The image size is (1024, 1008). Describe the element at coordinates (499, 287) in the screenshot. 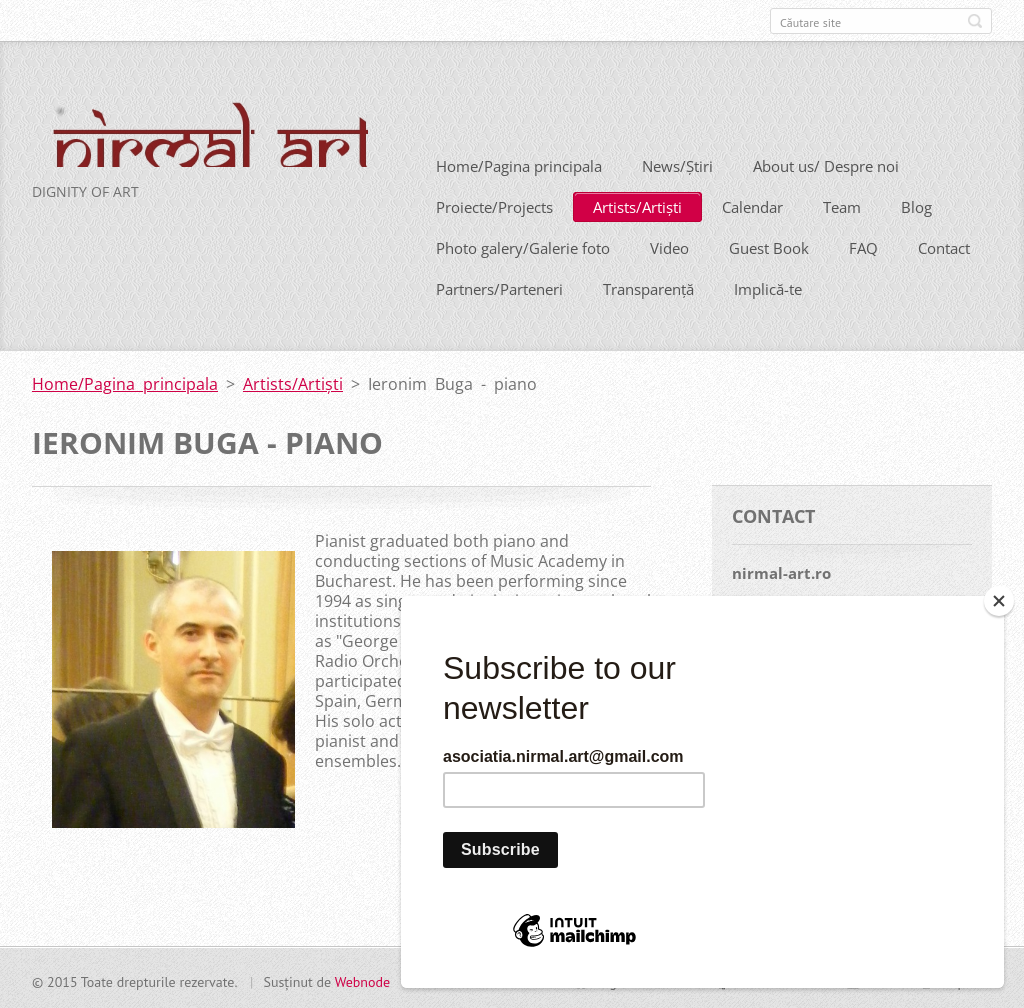

I see `Partners/Parteneri` at that location.